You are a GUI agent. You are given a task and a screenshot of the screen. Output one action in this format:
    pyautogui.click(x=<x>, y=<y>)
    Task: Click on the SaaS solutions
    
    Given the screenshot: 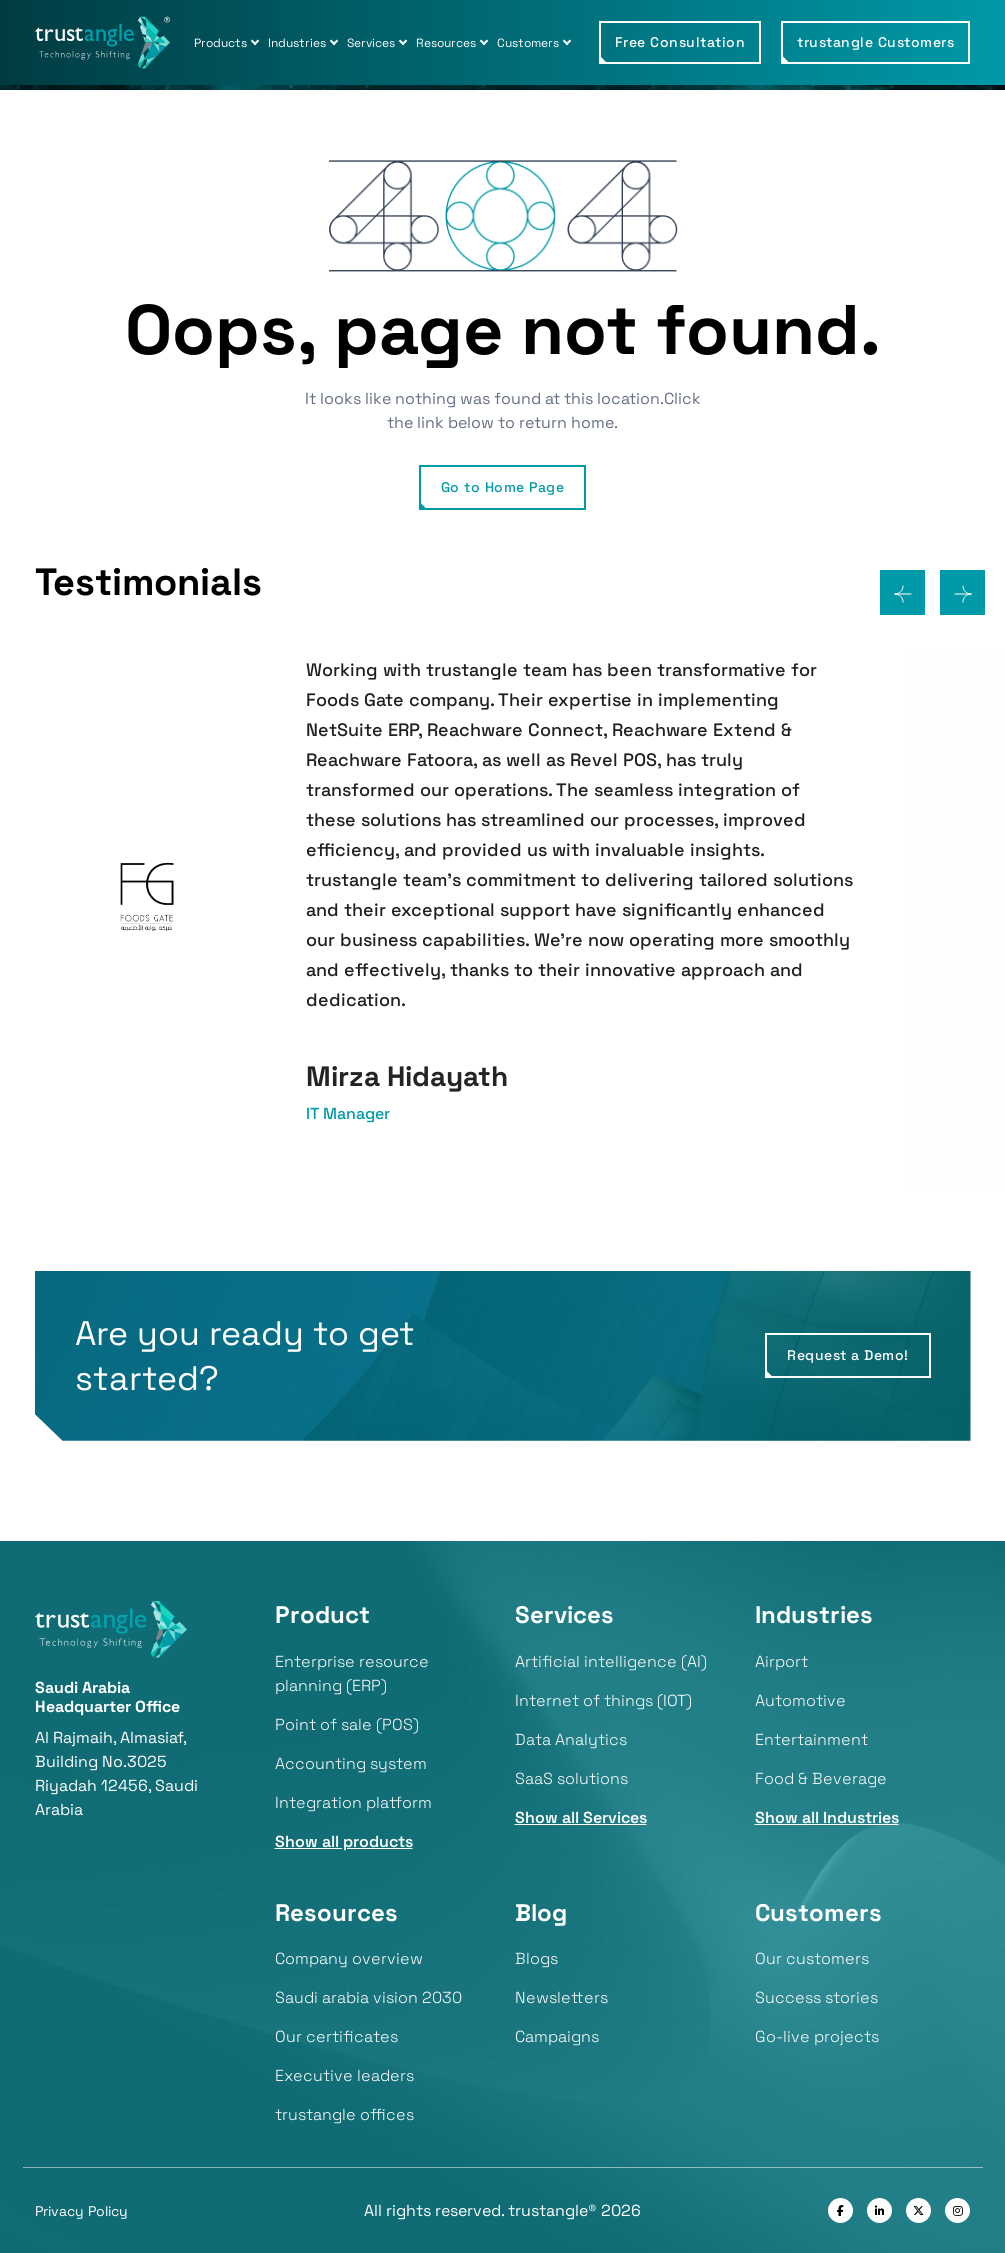 What is the action you would take?
    pyautogui.click(x=571, y=1778)
    